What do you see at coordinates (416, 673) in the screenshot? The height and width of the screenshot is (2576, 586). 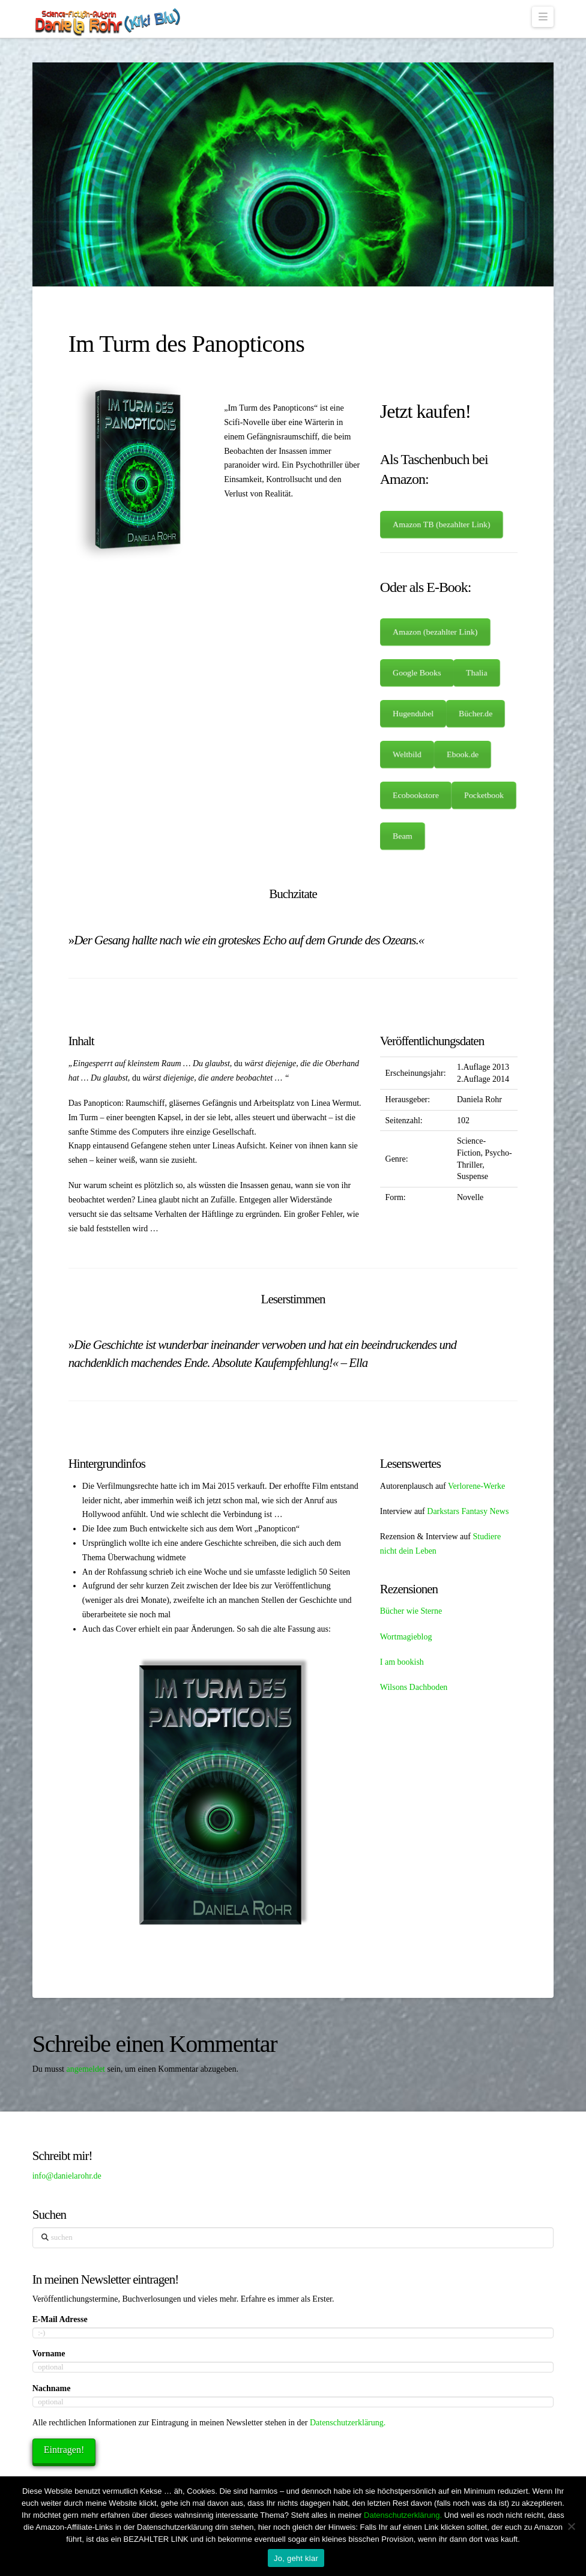 I see `Google Books` at bounding box center [416, 673].